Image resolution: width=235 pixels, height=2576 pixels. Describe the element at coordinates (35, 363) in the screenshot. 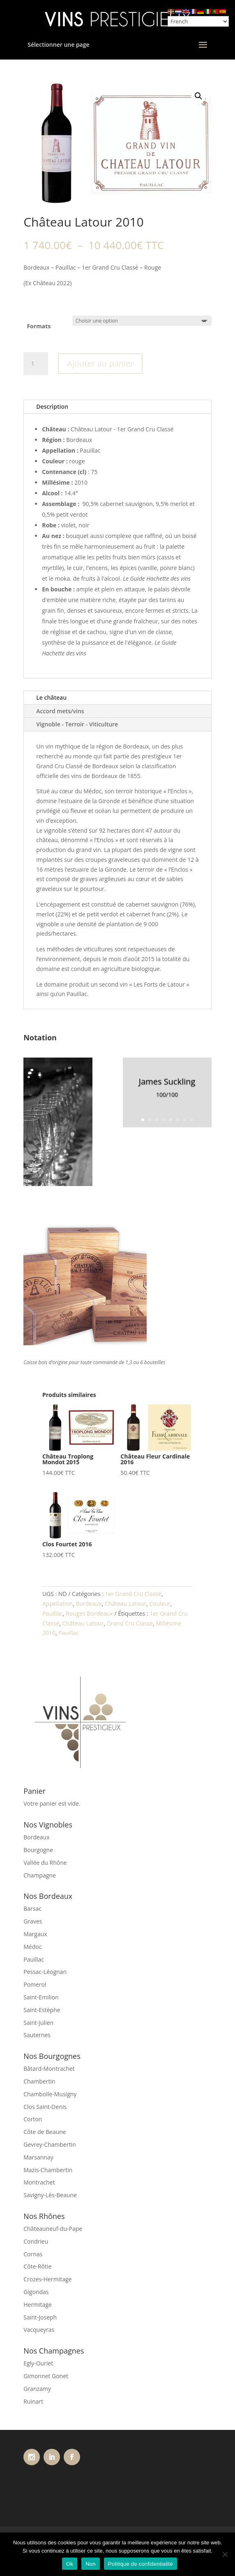

I see `[Quantité de produits]` at that location.